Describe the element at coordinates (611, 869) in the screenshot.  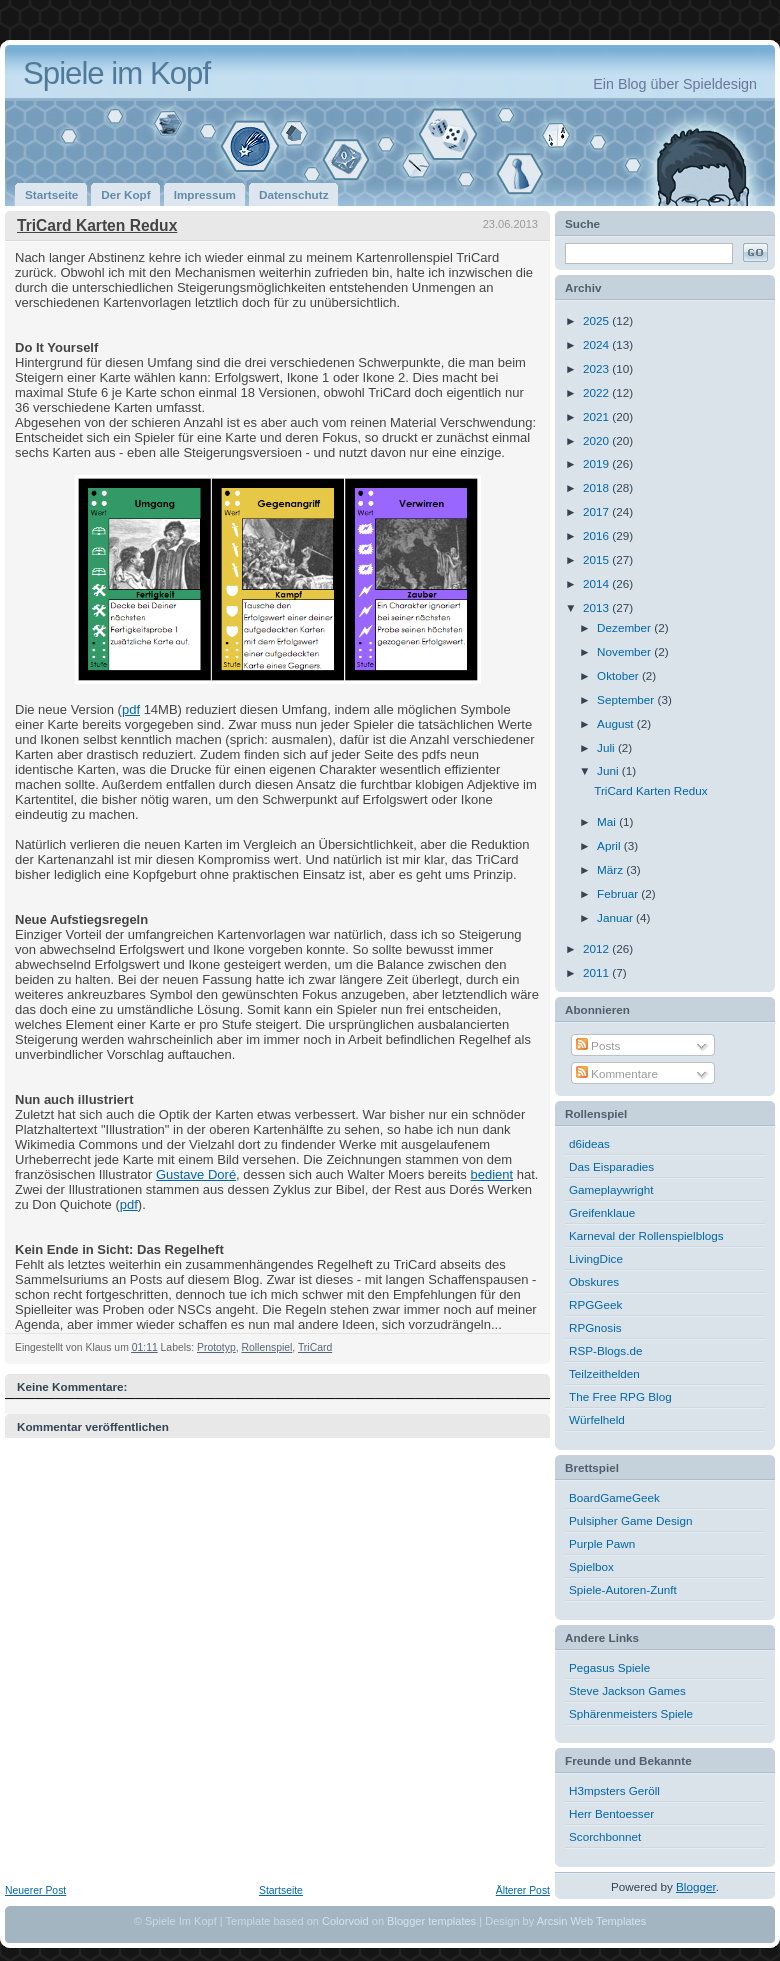
I see `März` at that location.